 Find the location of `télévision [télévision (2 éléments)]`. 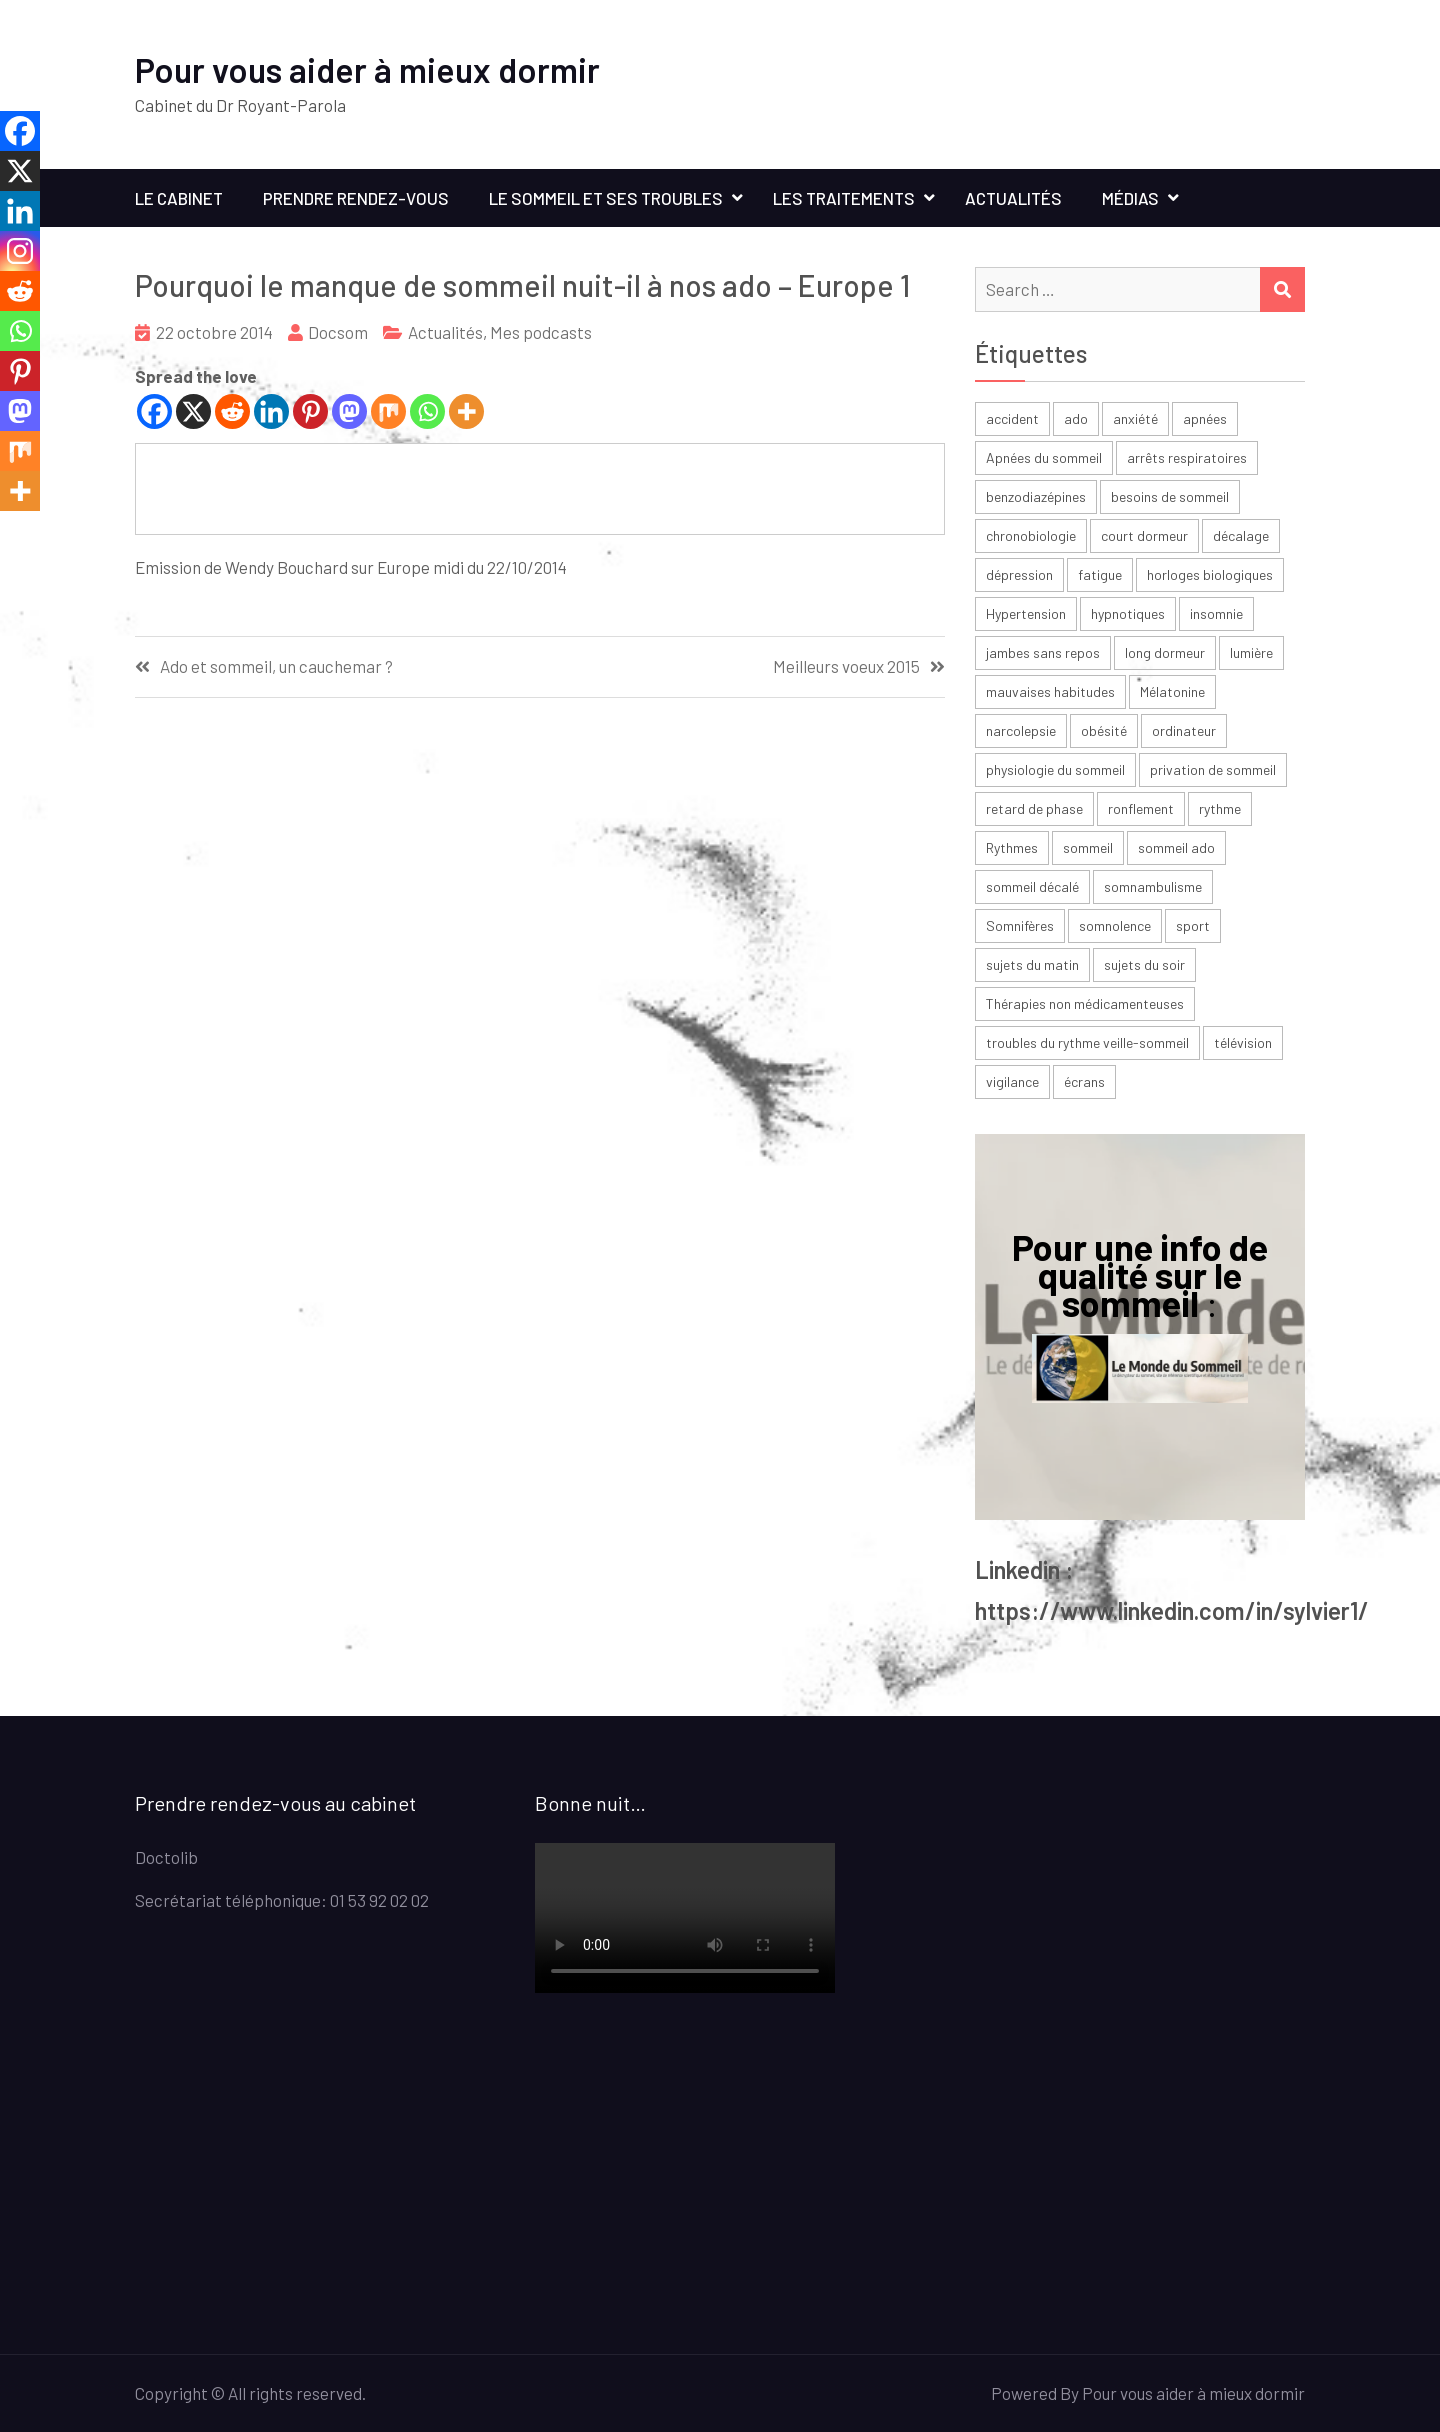

télévision [télévision (2 éléments)] is located at coordinates (1243, 1042).